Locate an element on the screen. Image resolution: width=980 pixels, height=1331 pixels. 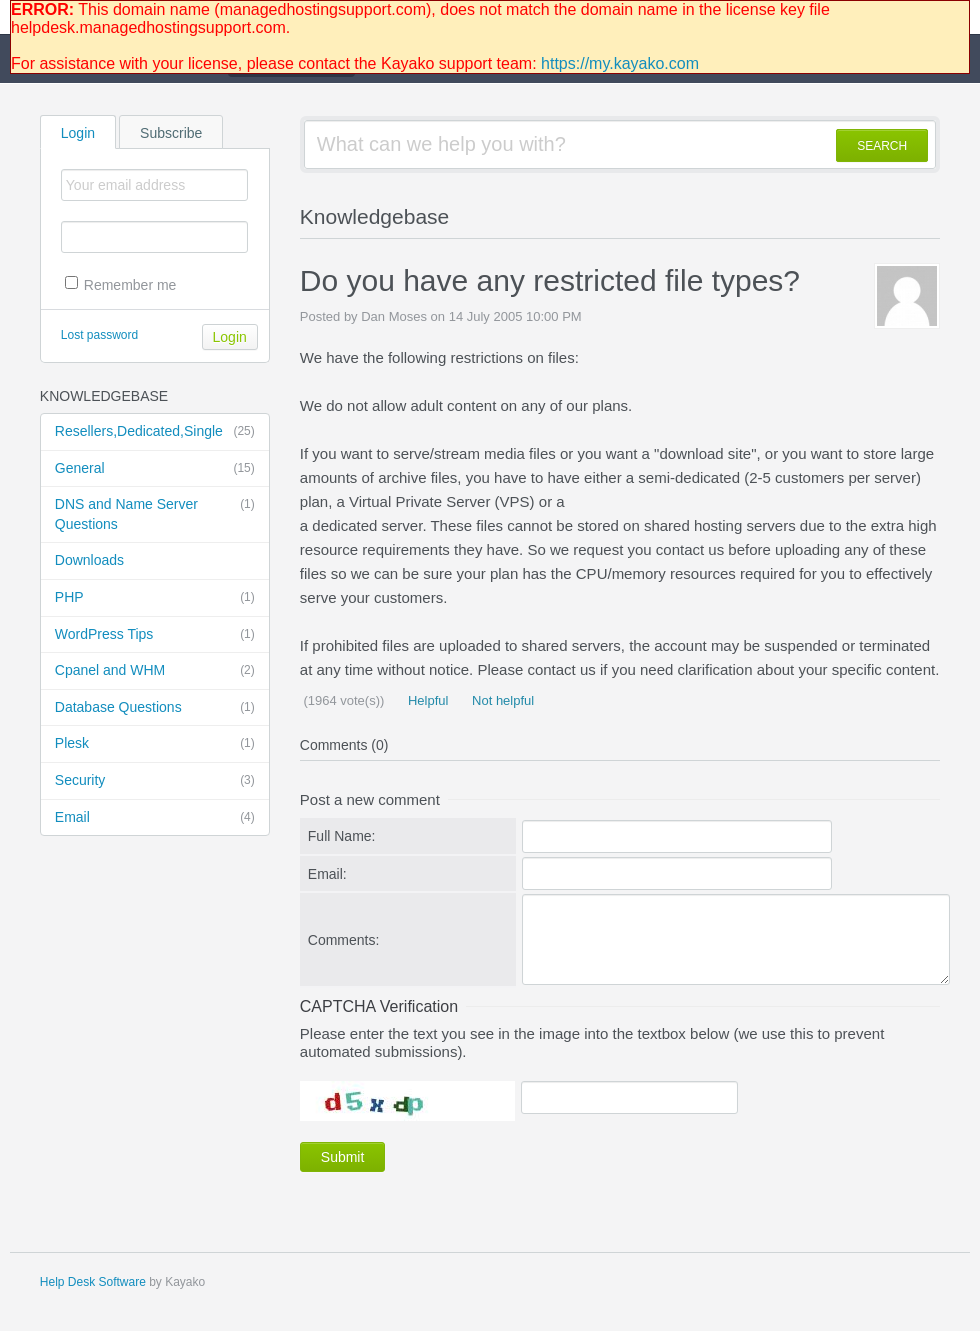
Helpful is located at coordinates (426, 700).